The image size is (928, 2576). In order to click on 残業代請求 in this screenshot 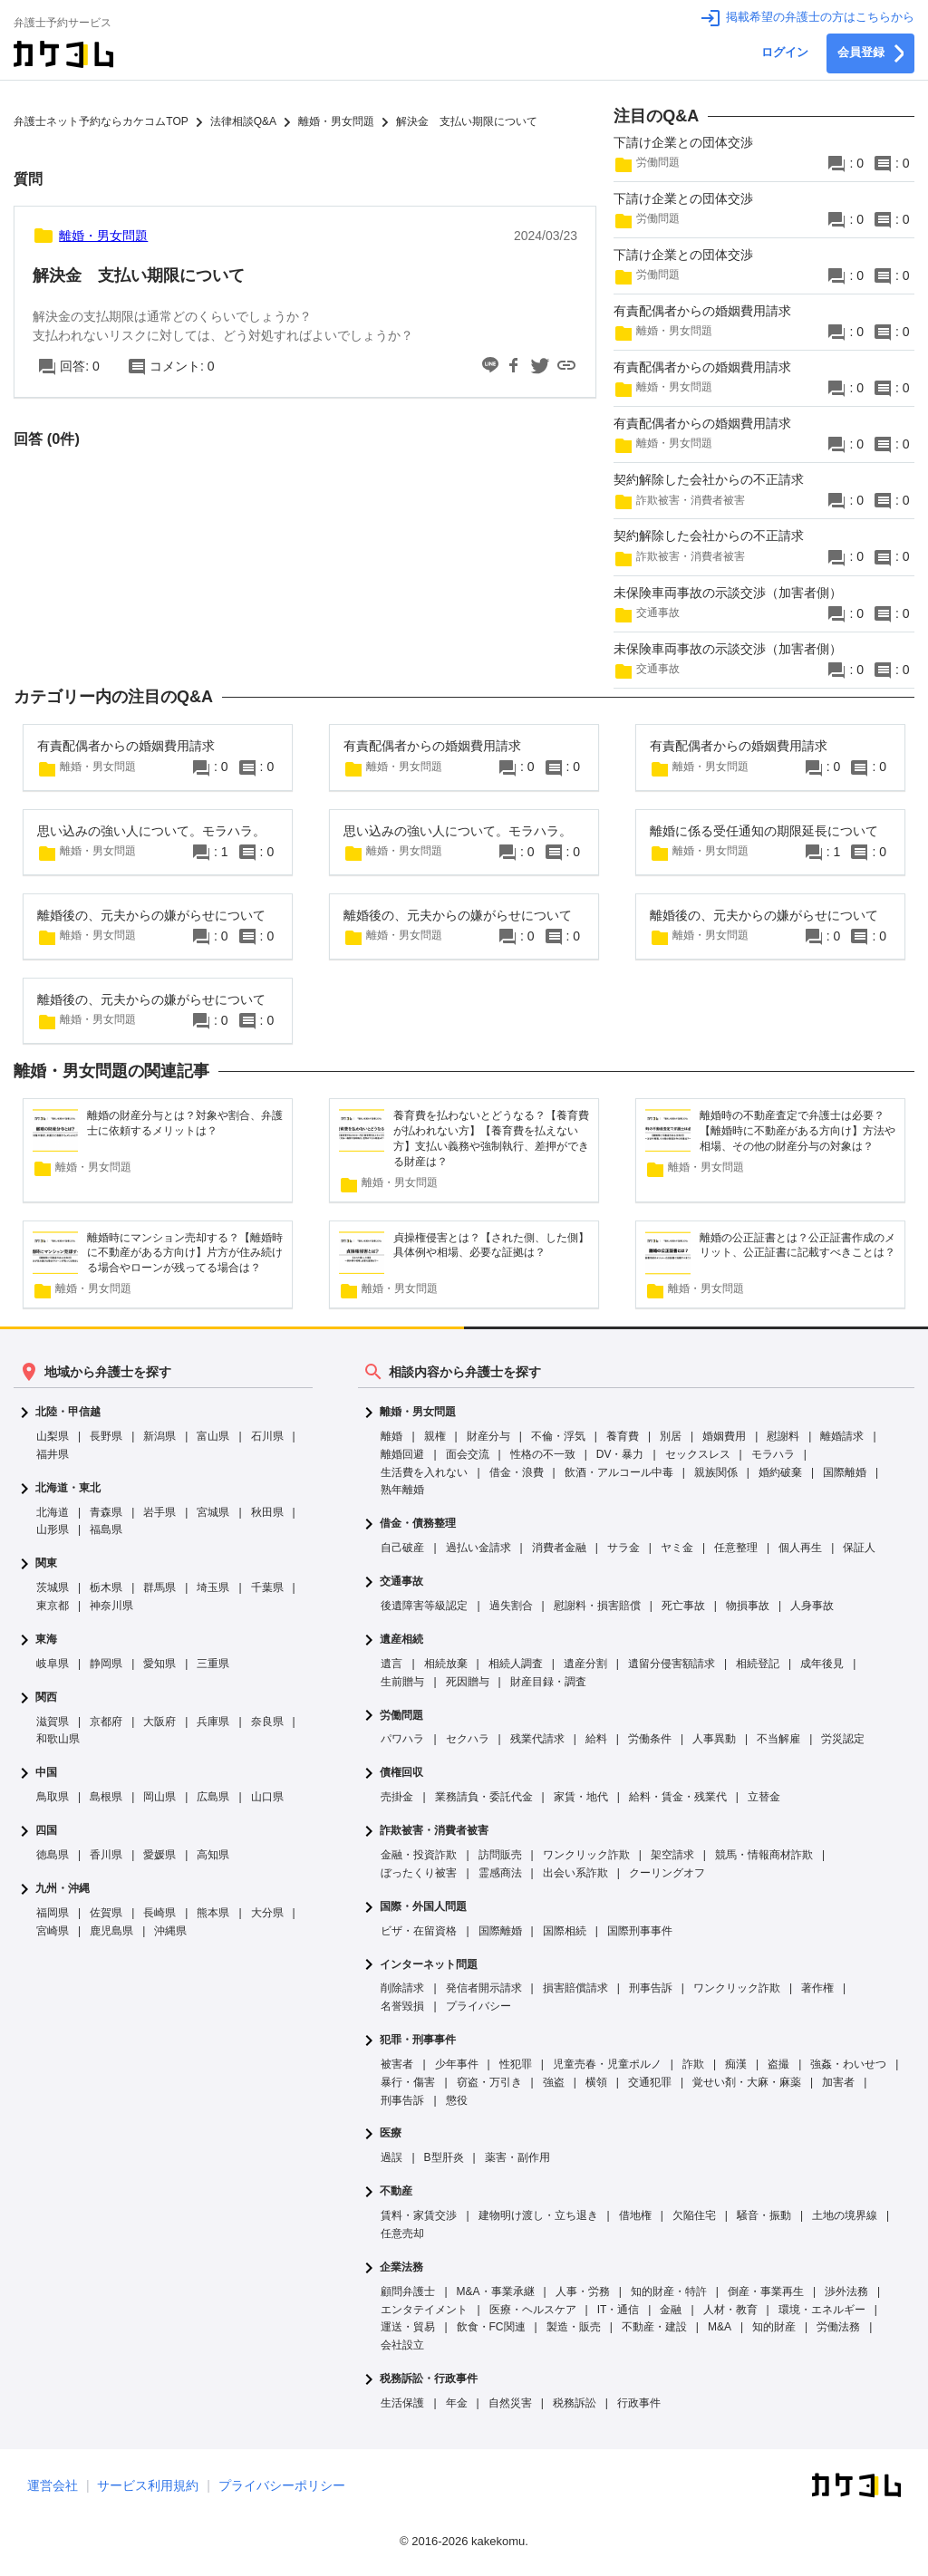, I will do `click(537, 1738)`.